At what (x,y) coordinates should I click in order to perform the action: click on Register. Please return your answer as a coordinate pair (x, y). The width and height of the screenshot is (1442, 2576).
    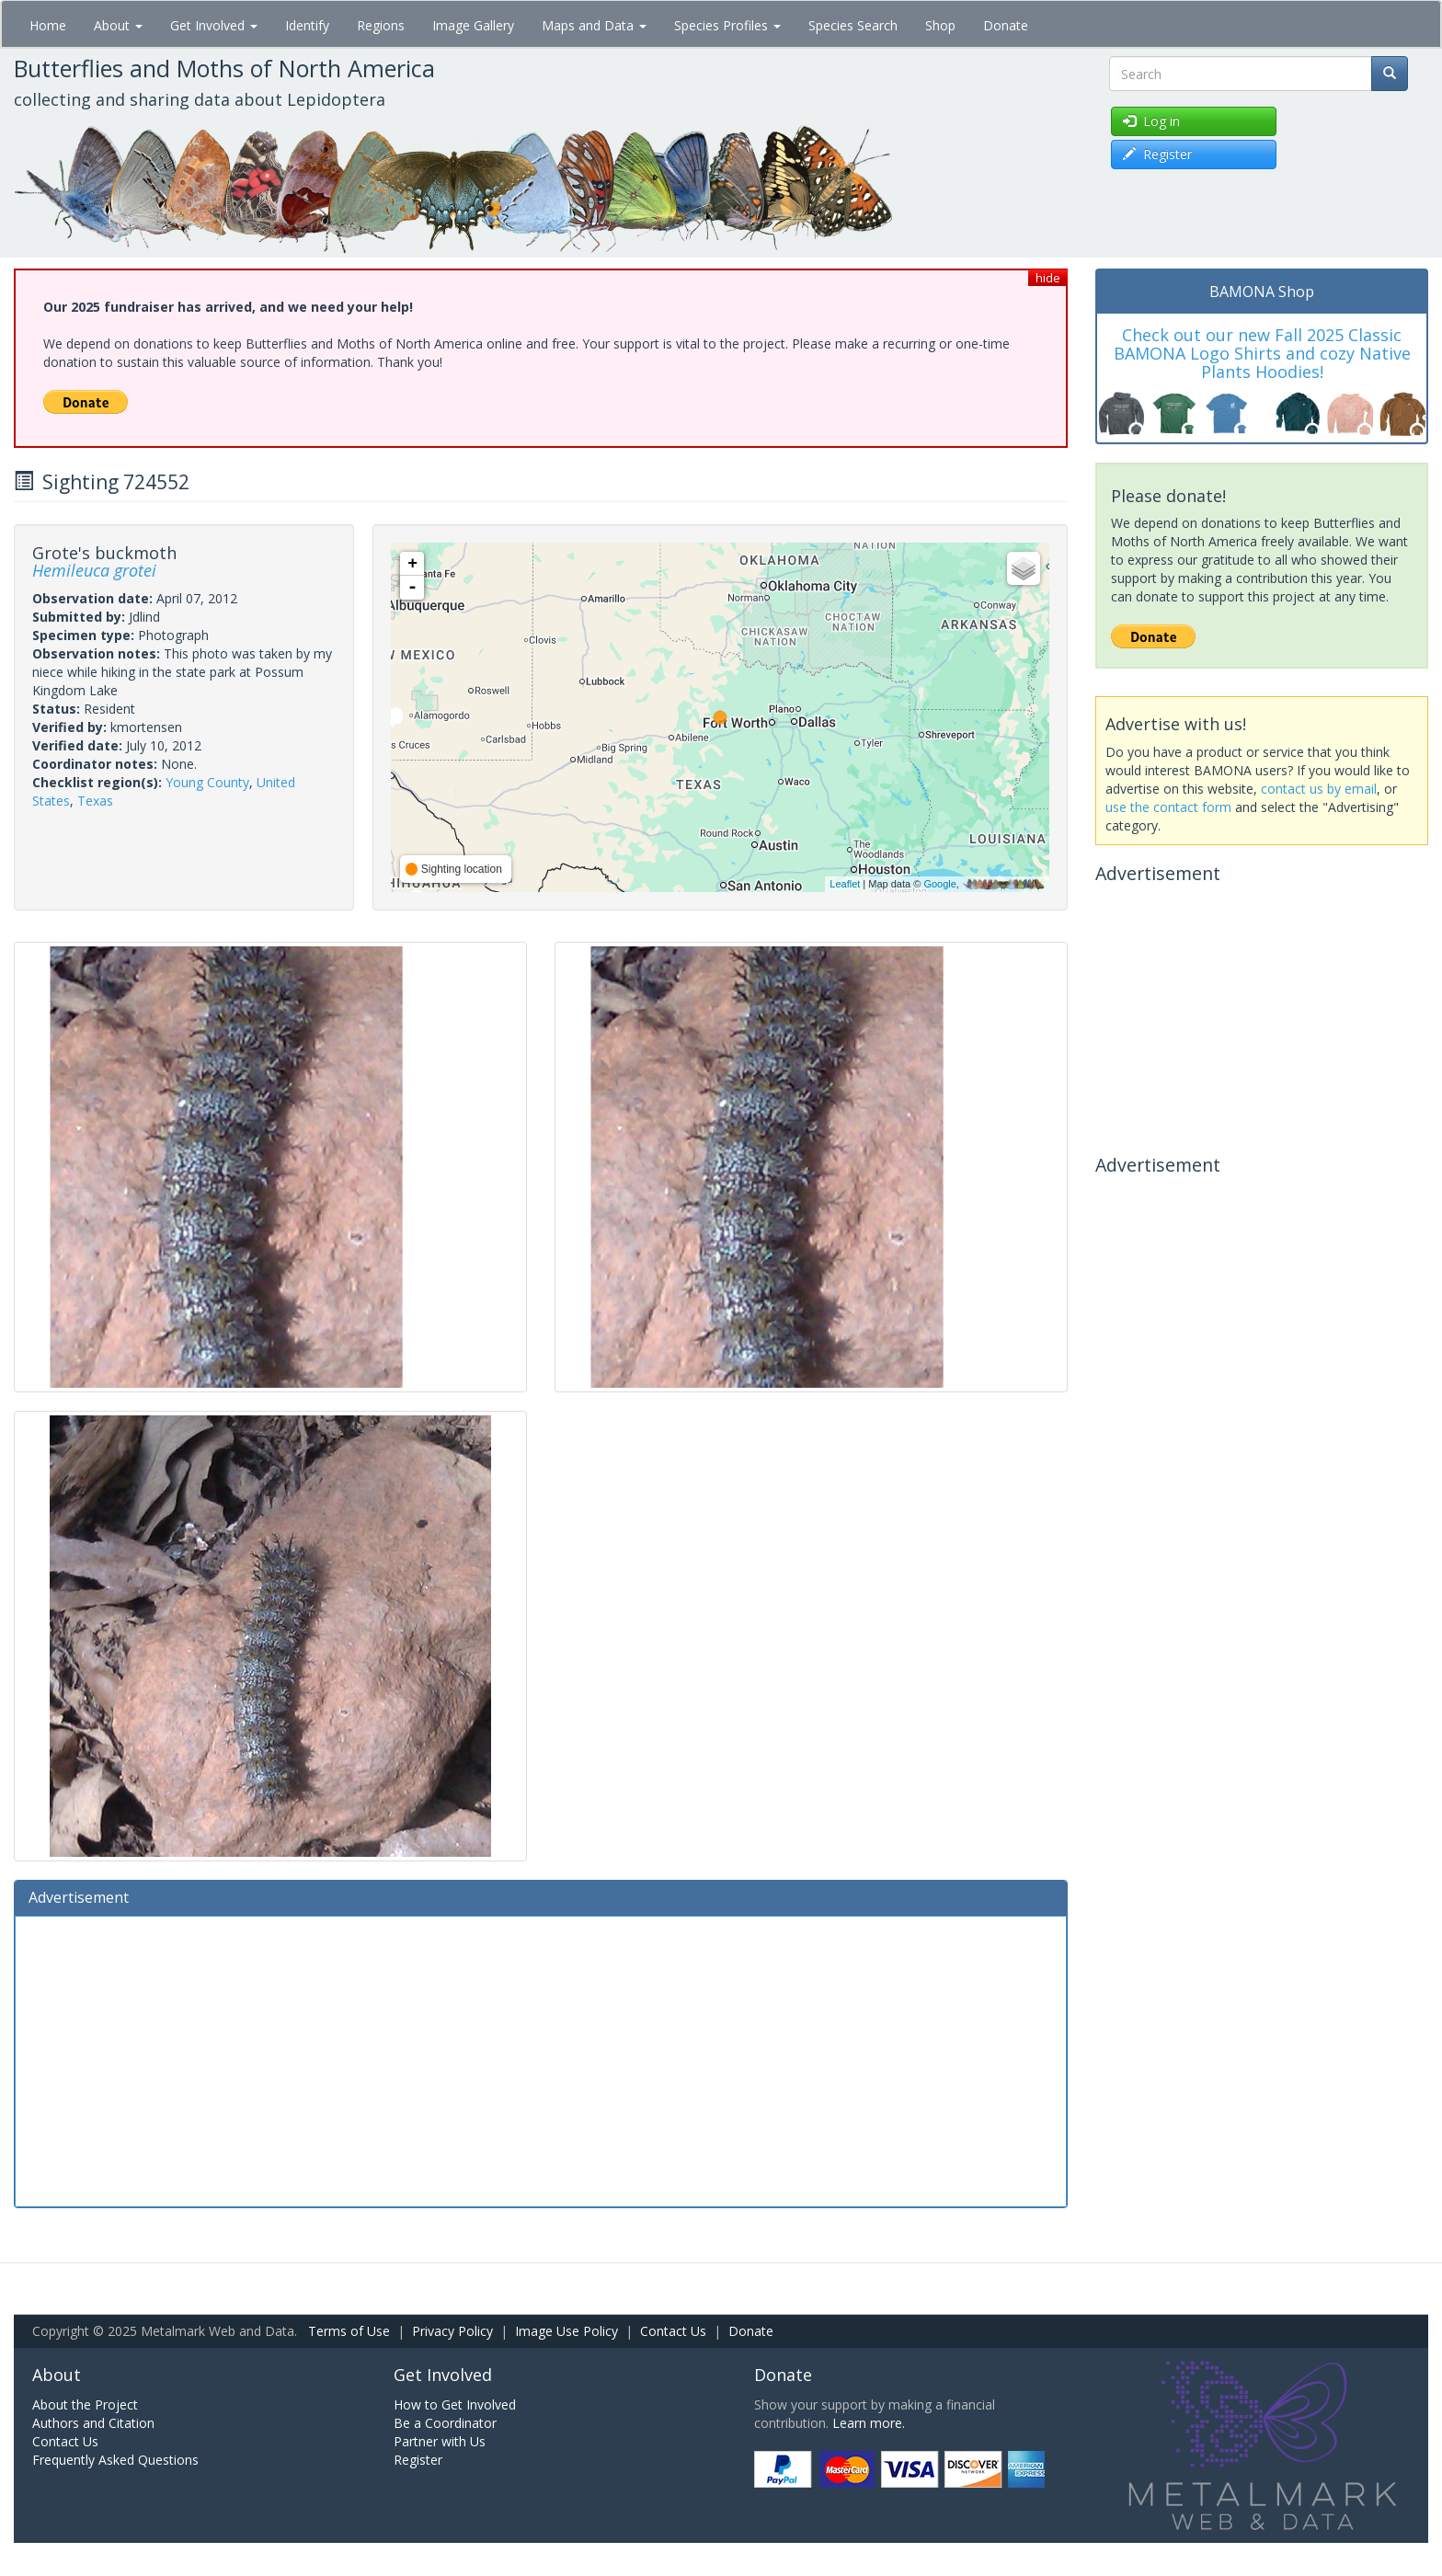
    Looking at the image, I should click on (418, 2459).